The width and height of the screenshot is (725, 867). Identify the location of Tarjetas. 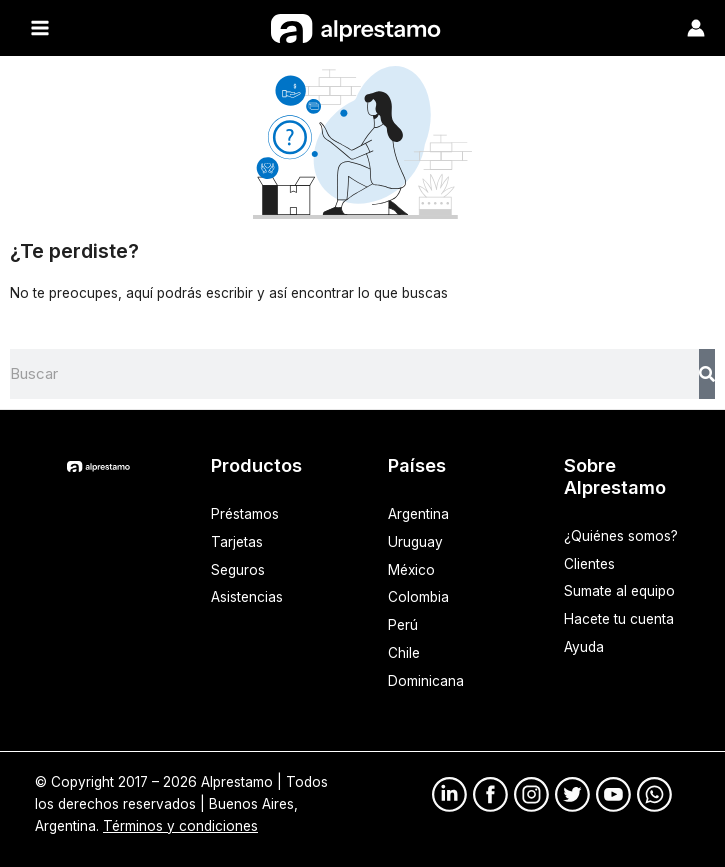
(237, 541).